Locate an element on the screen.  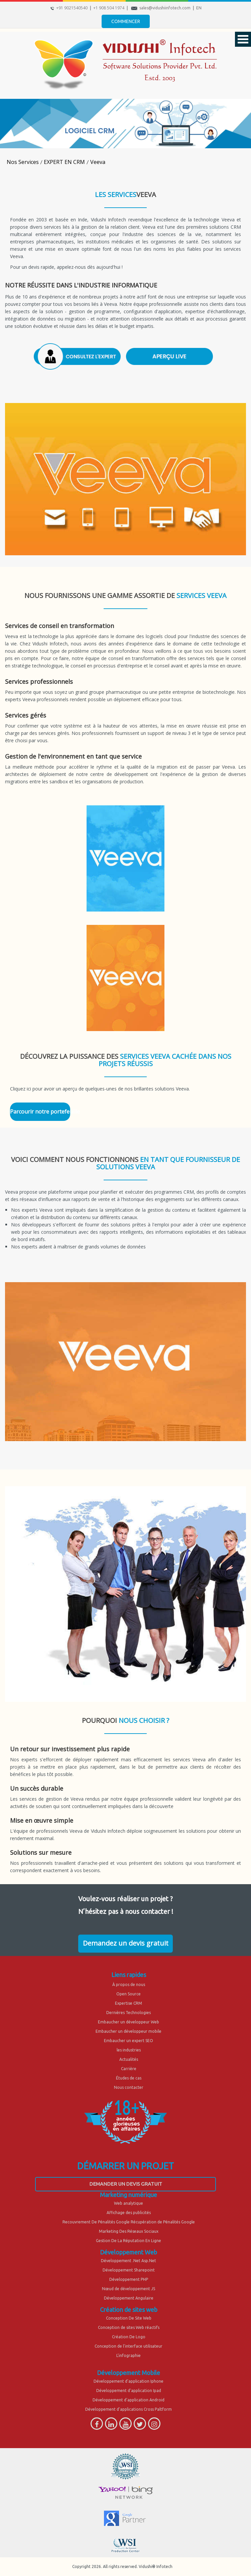
Développement Angulaire is located at coordinates (128, 2298).